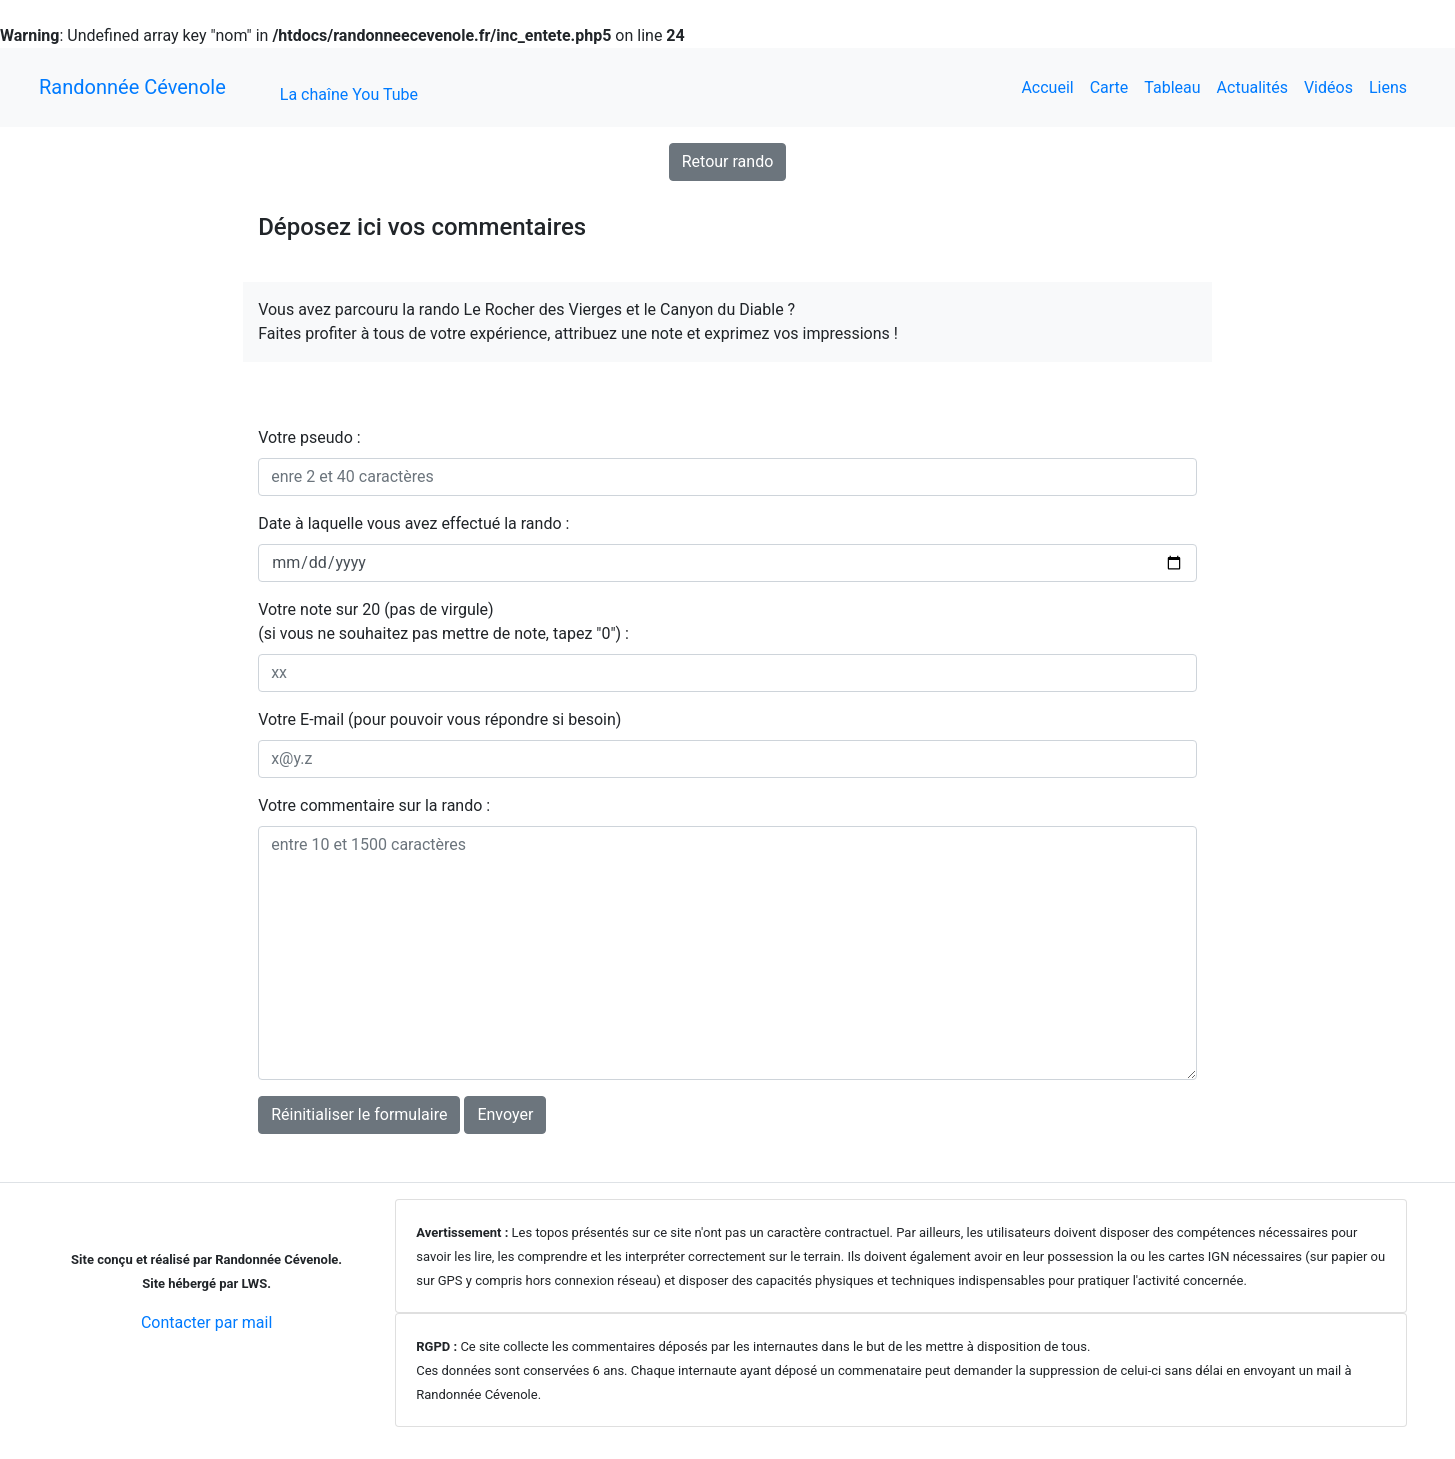  Describe the element at coordinates (359, 1114) in the screenshot. I see `Réinitialiser le formulaire` at that location.